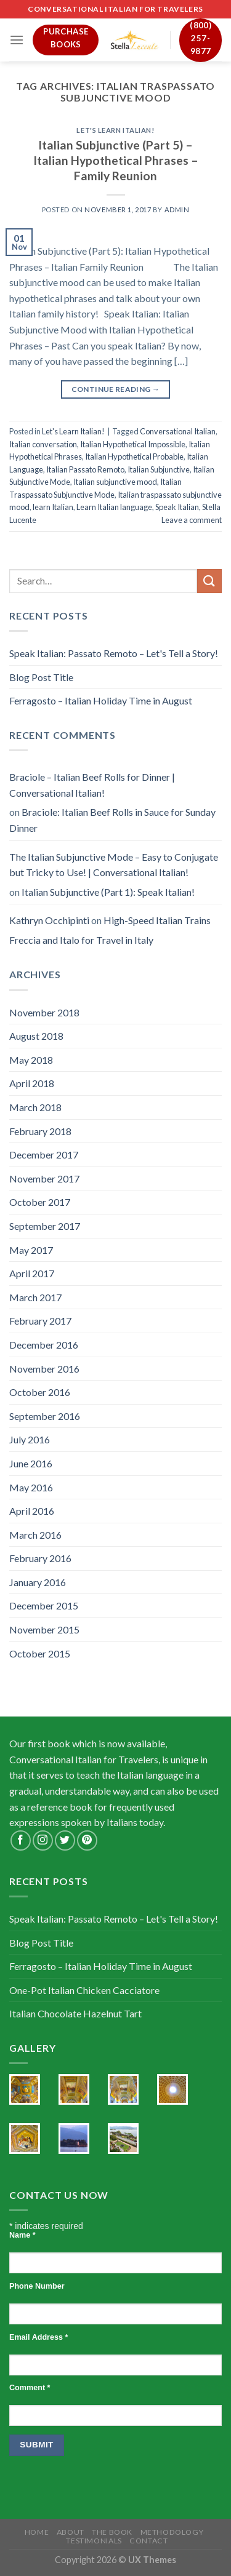 Image resolution: width=231 pixels, height=2576 pixels. Describe the element at coordinates (35, 1297) in the screenshot. I see `March 2017` at that location.